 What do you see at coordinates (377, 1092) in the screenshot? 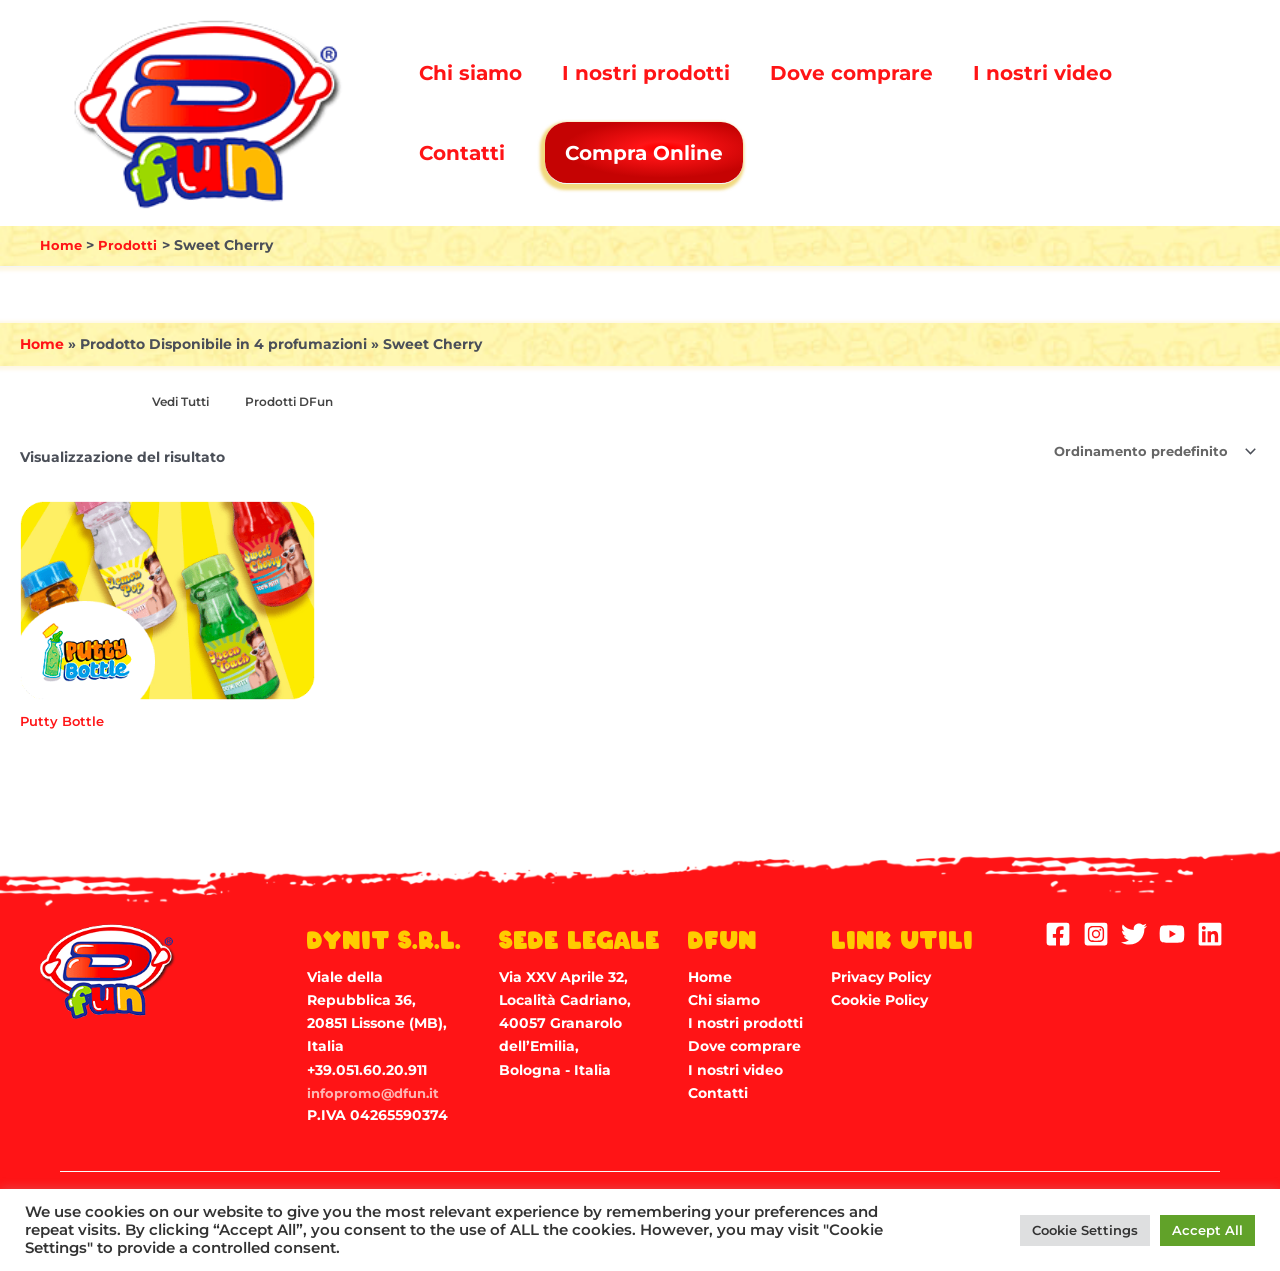
I see `infopromo@dfun.it` at bounding box center [377, 1092].